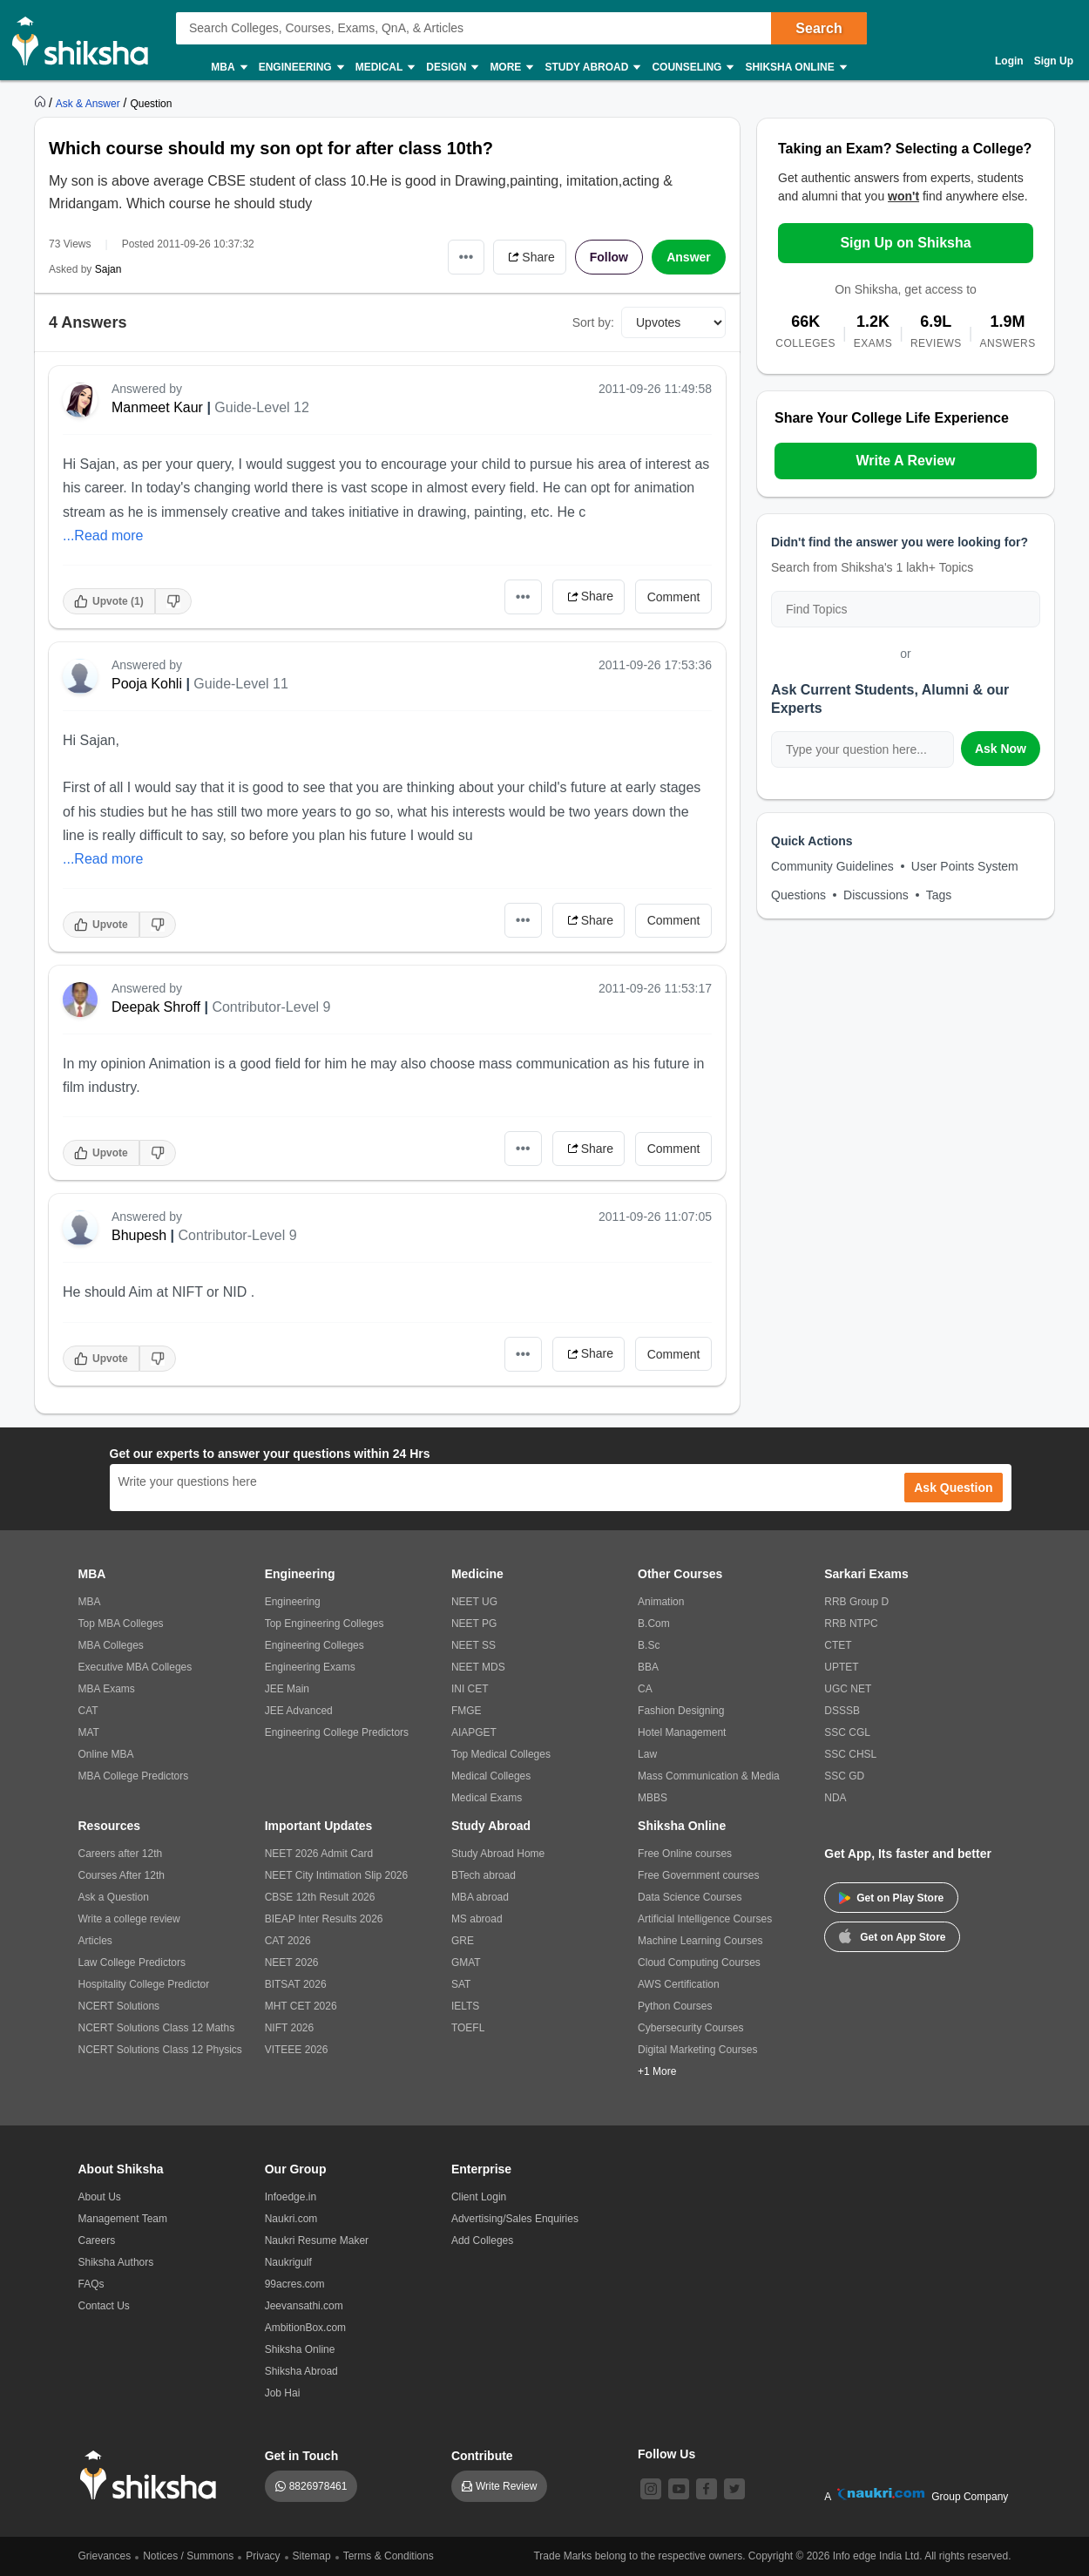 The image size is (1089, 2576). What do you see at coordinates (188, 2556) in the screenshot?
I see `Notices / Summons` at bounding box center [188, 2556].